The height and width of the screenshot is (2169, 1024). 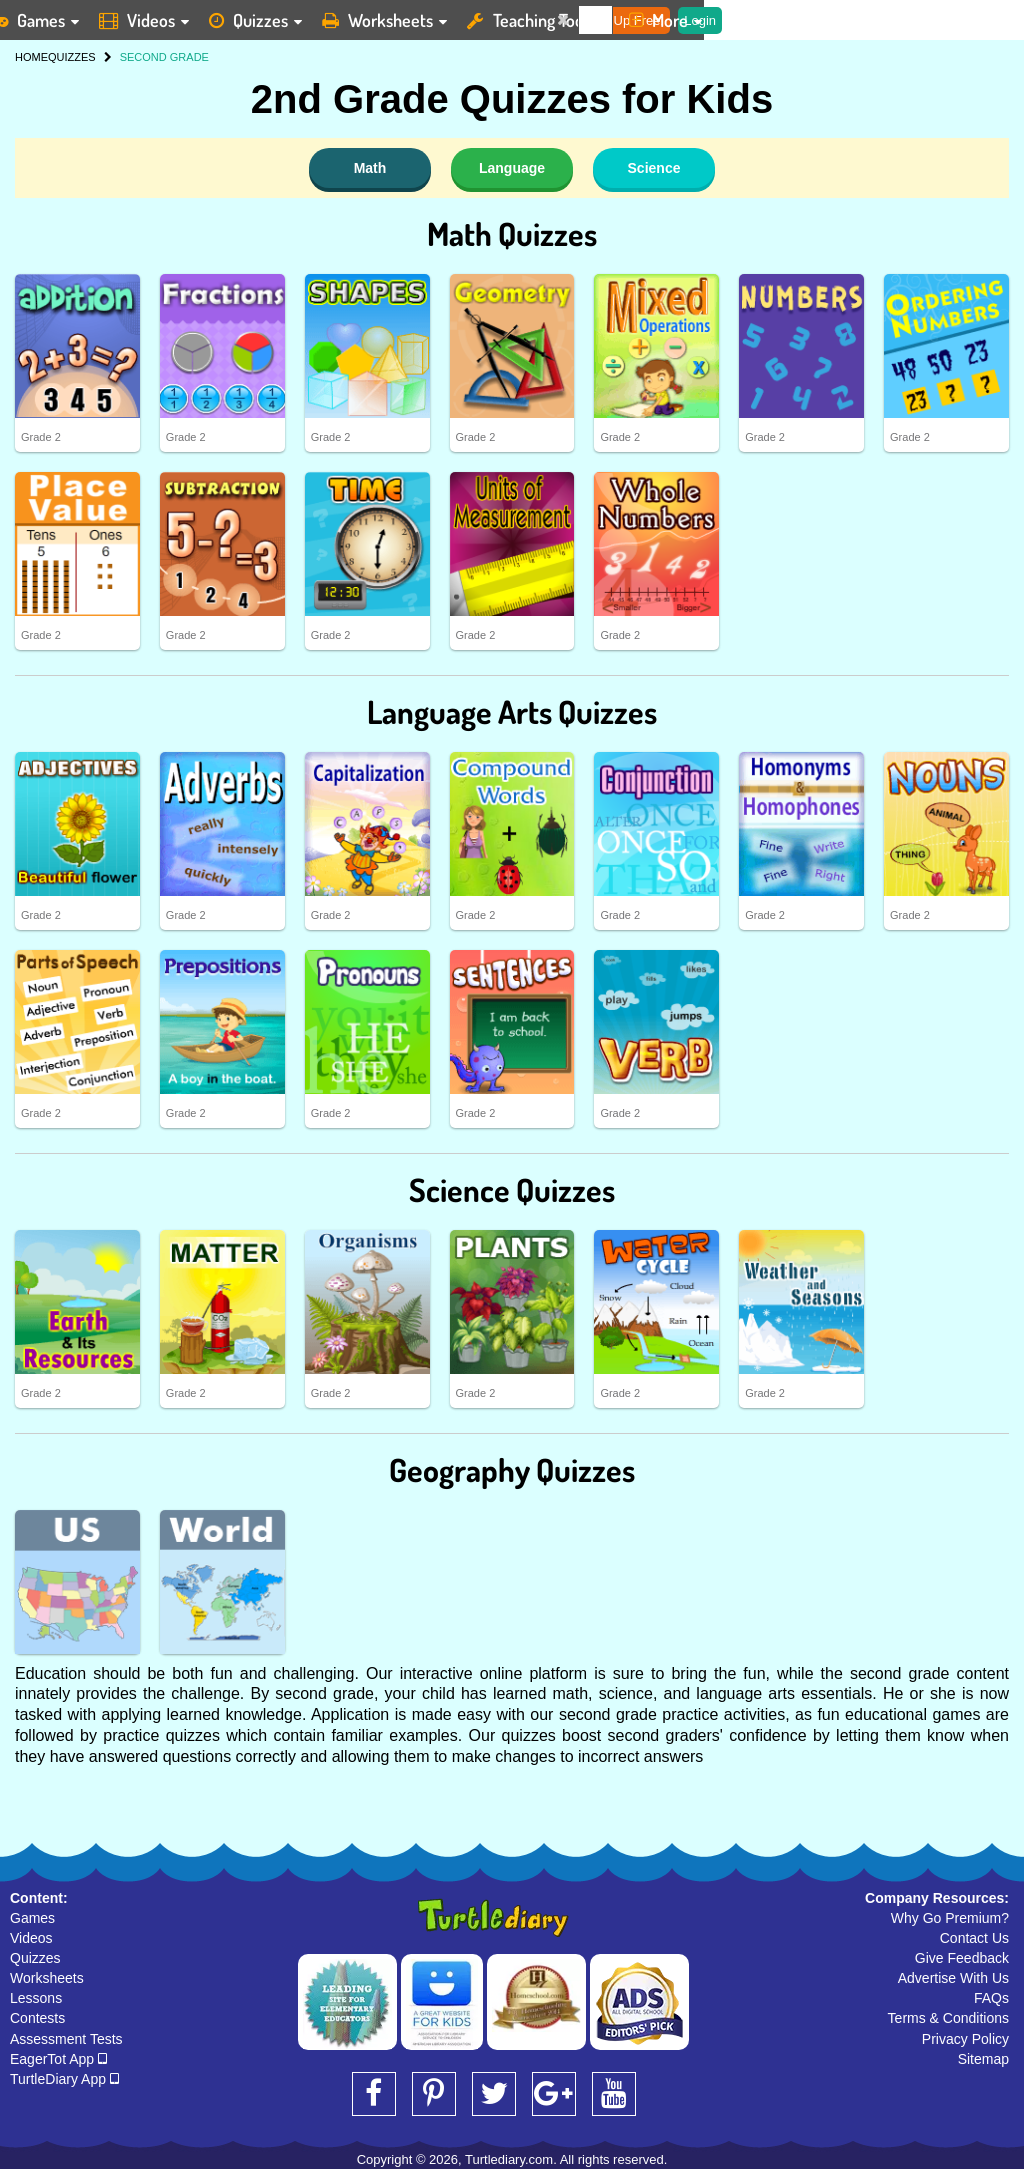 What do you see at coordinates (512, 1189) in the screenshot?
I see `Science Quizzes` at bounding box center [512, 1189].